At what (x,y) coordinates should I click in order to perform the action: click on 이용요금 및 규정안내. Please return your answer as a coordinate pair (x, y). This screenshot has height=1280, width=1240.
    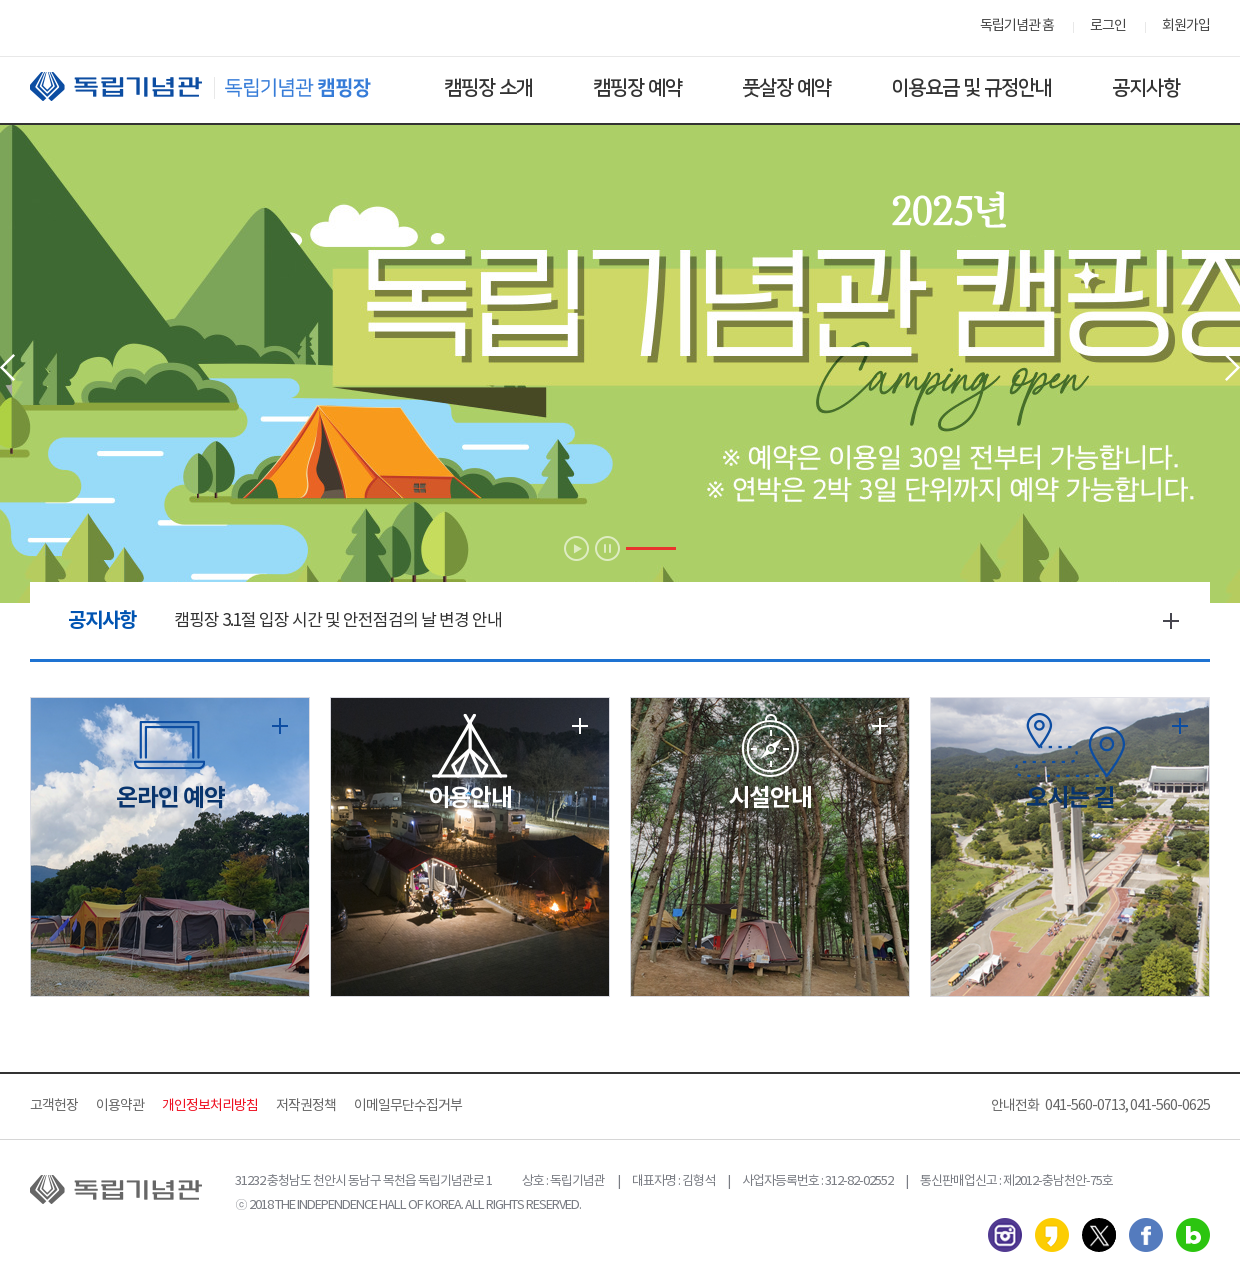
    Looking at the image, I should click on (971, 88).